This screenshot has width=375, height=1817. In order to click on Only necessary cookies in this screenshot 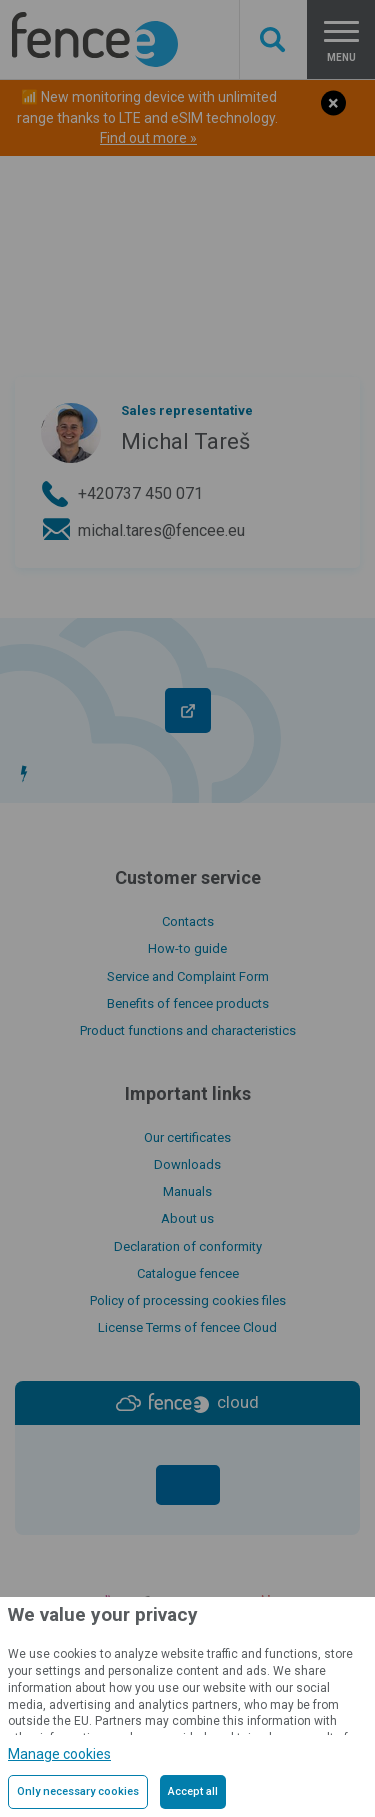, I will do `click(78, 1791)`.